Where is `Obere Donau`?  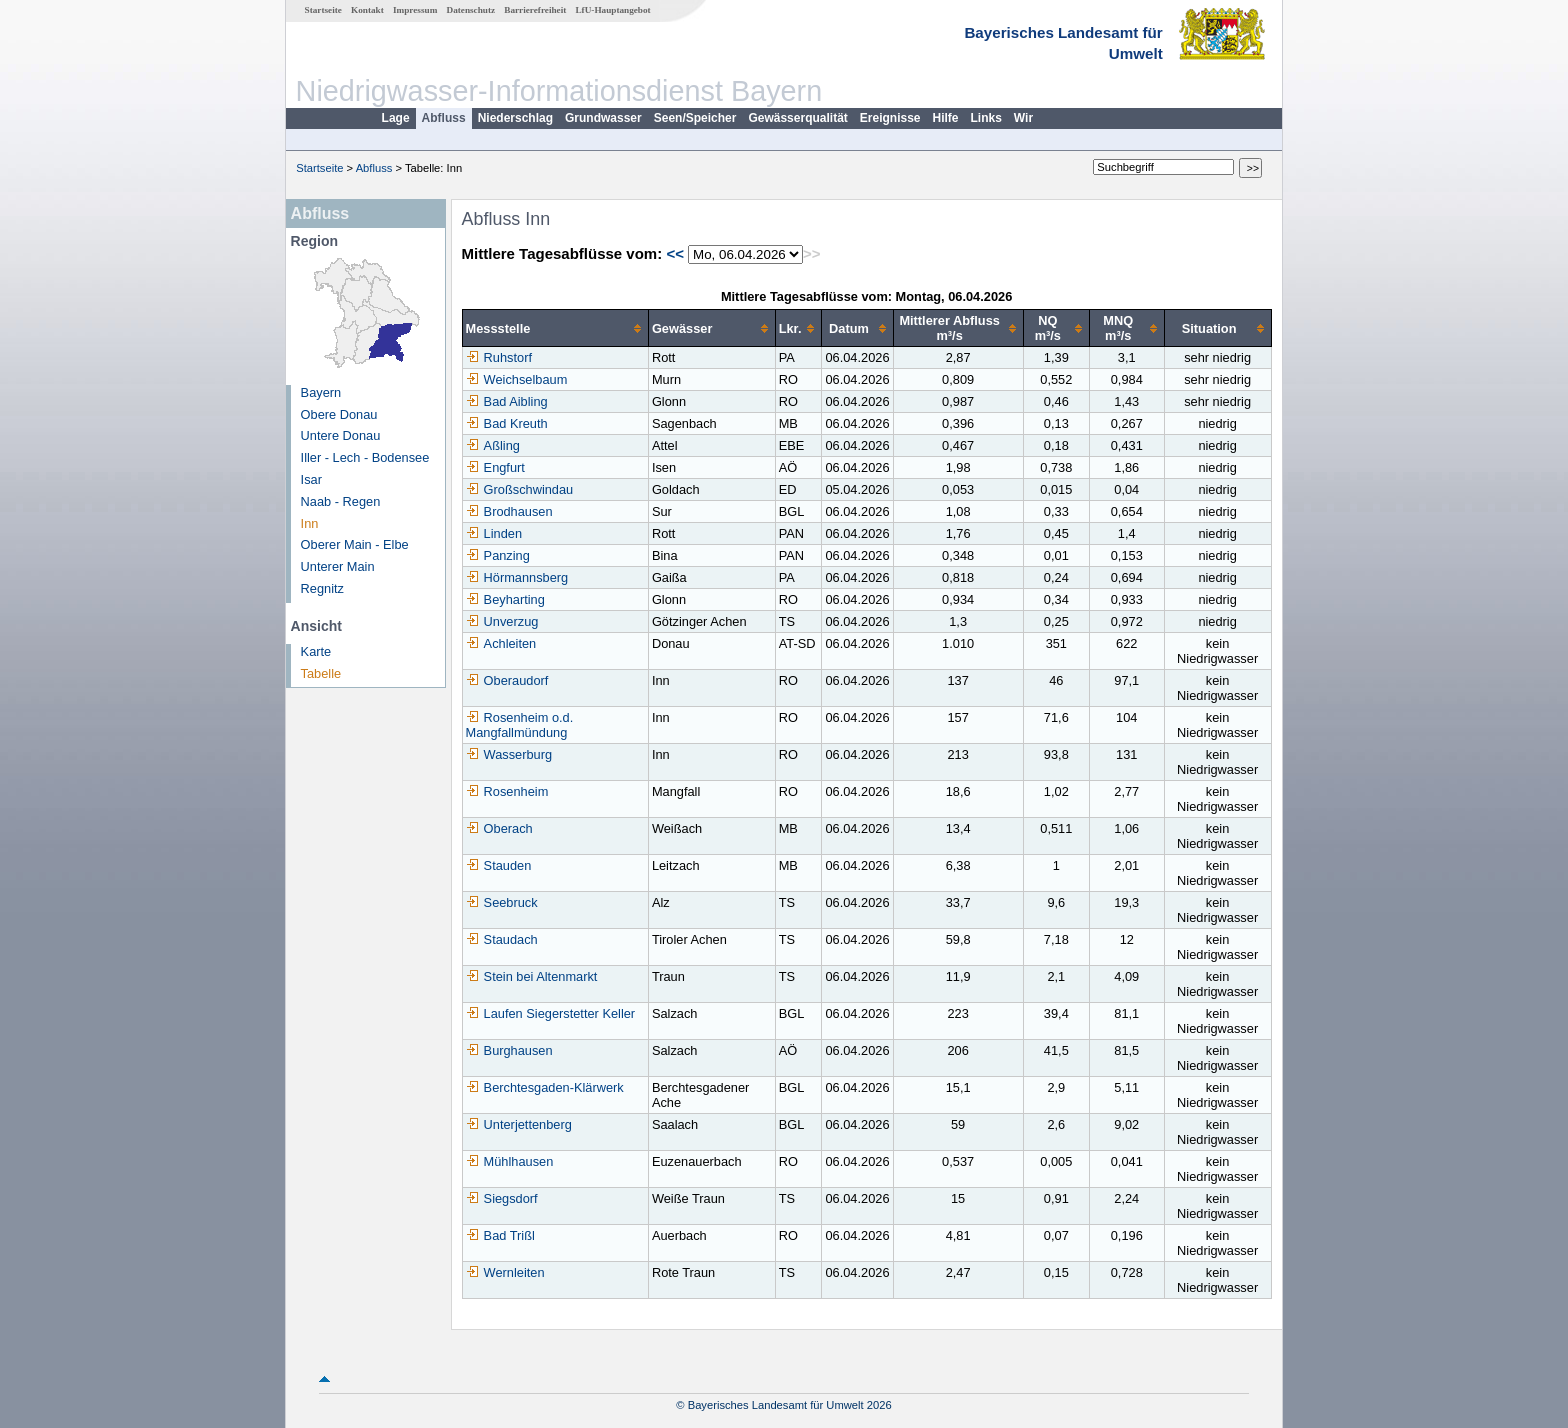 Obere Donau is located at coordinates (339, 414).